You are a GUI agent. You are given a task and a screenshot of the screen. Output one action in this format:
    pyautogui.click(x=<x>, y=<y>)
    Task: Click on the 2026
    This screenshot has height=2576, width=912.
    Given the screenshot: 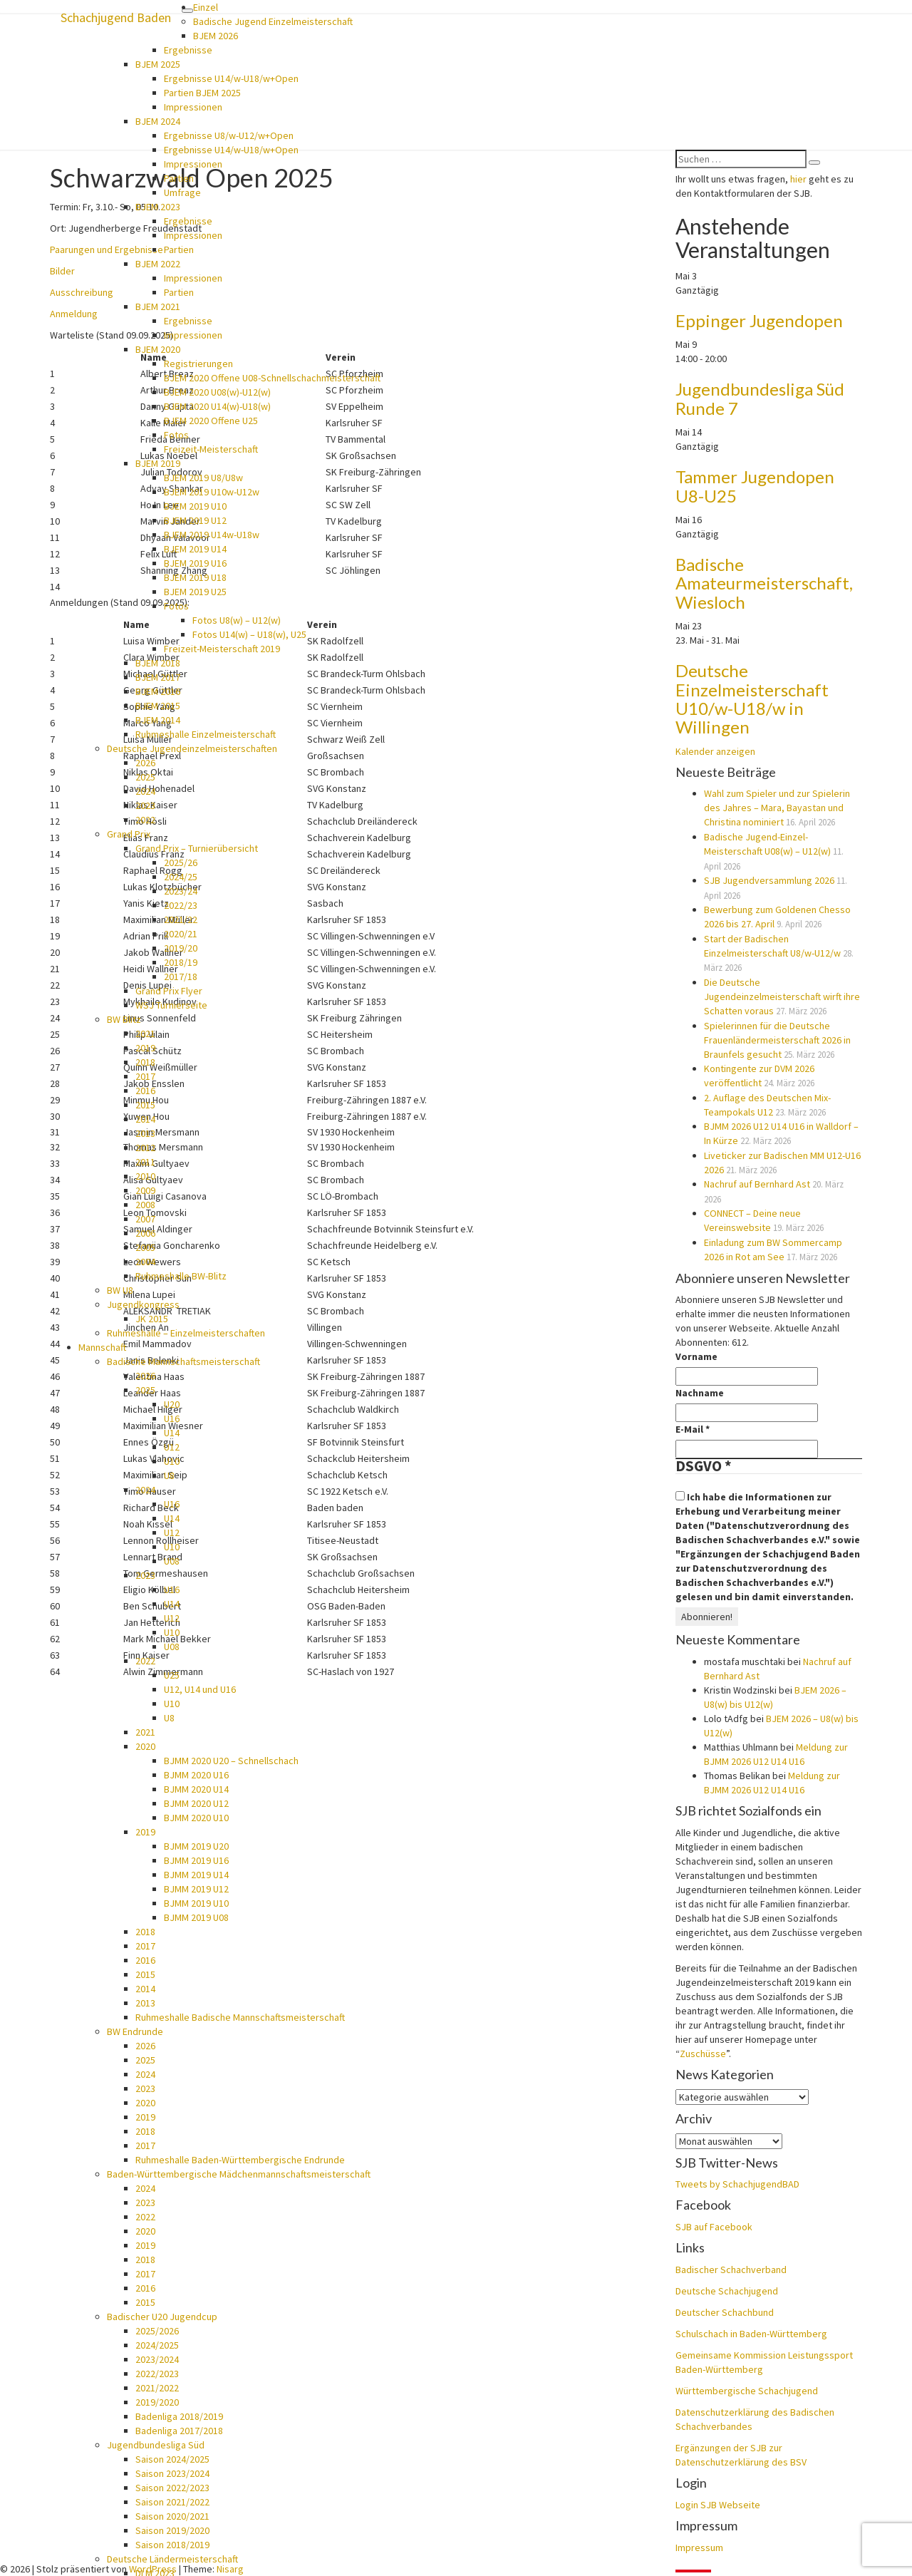 What is the action you would take?
    pyautogui.click(x=145, y=762)
    